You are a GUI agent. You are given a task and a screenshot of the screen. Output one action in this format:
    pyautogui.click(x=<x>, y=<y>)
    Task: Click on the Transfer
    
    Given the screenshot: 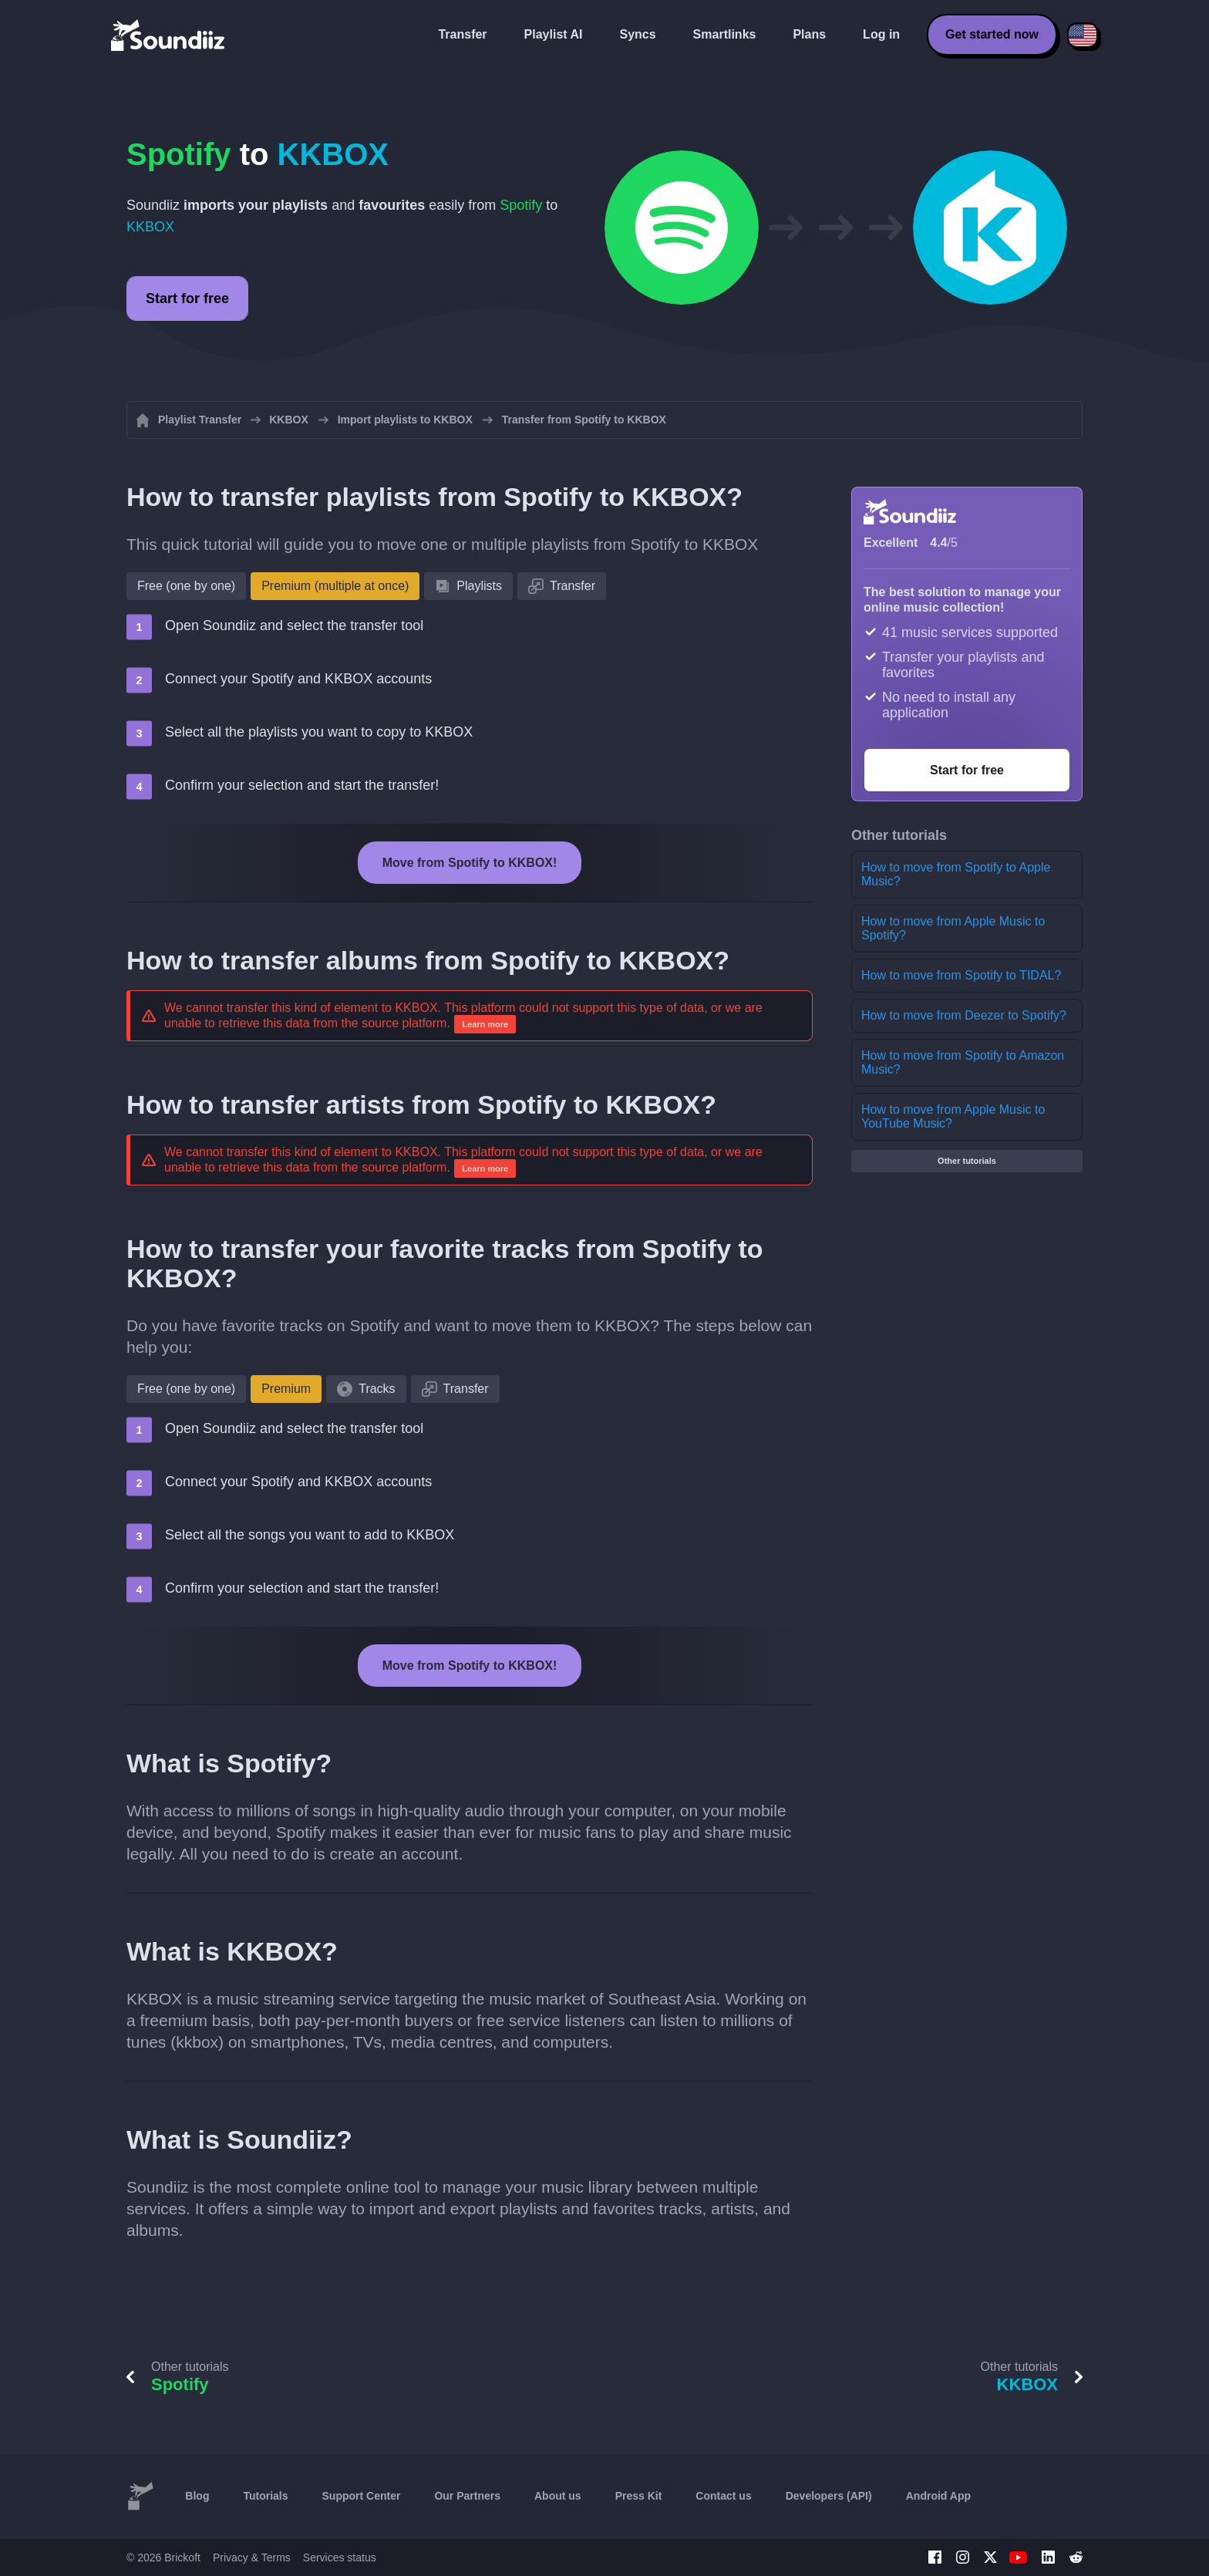 What is the action you would take?
    pyautogui.click(x=462, y=34)
    